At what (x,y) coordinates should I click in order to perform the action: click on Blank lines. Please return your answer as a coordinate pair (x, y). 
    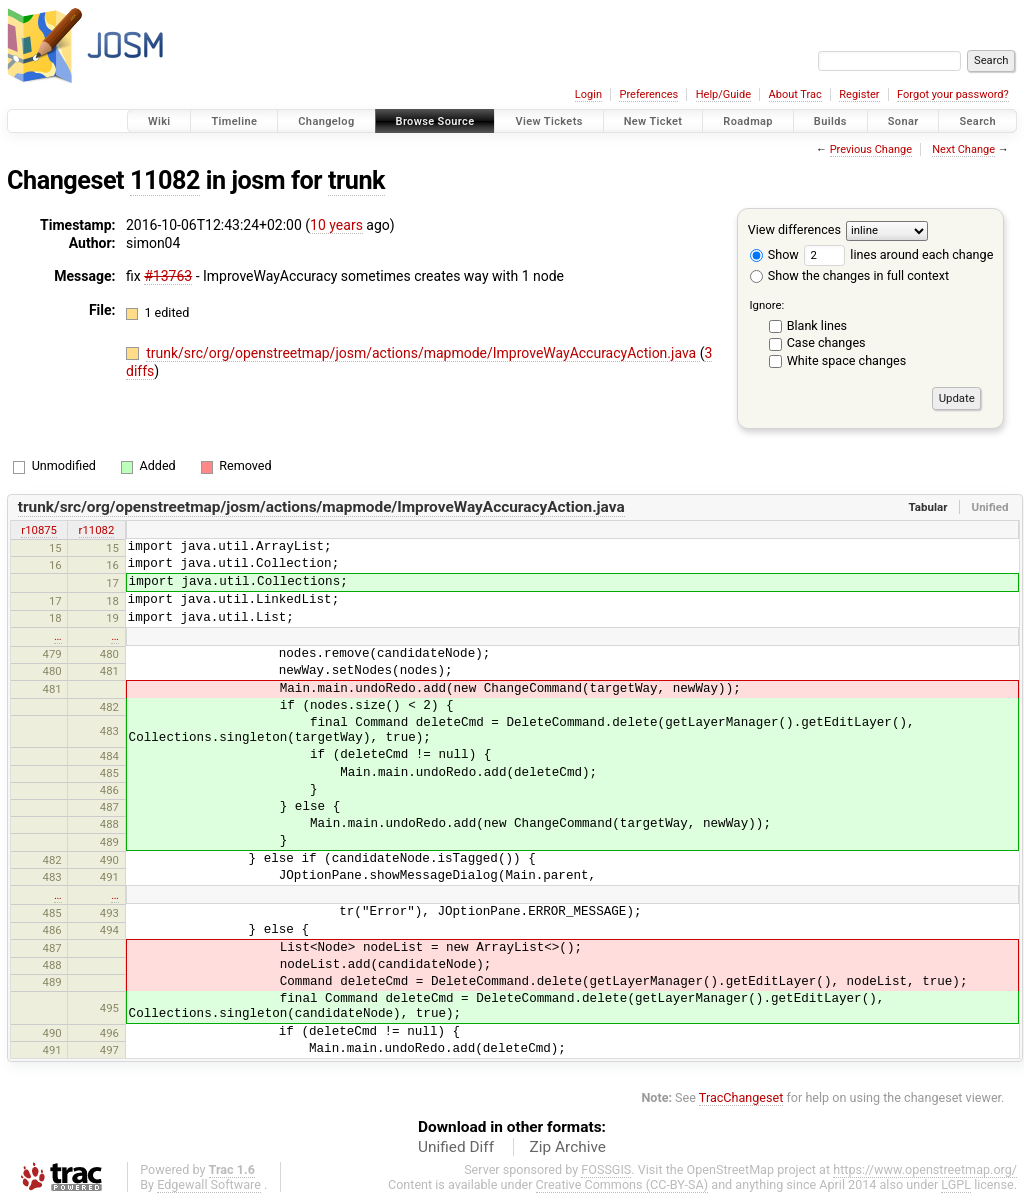
    Looking at the image, I should click on (817, 325).